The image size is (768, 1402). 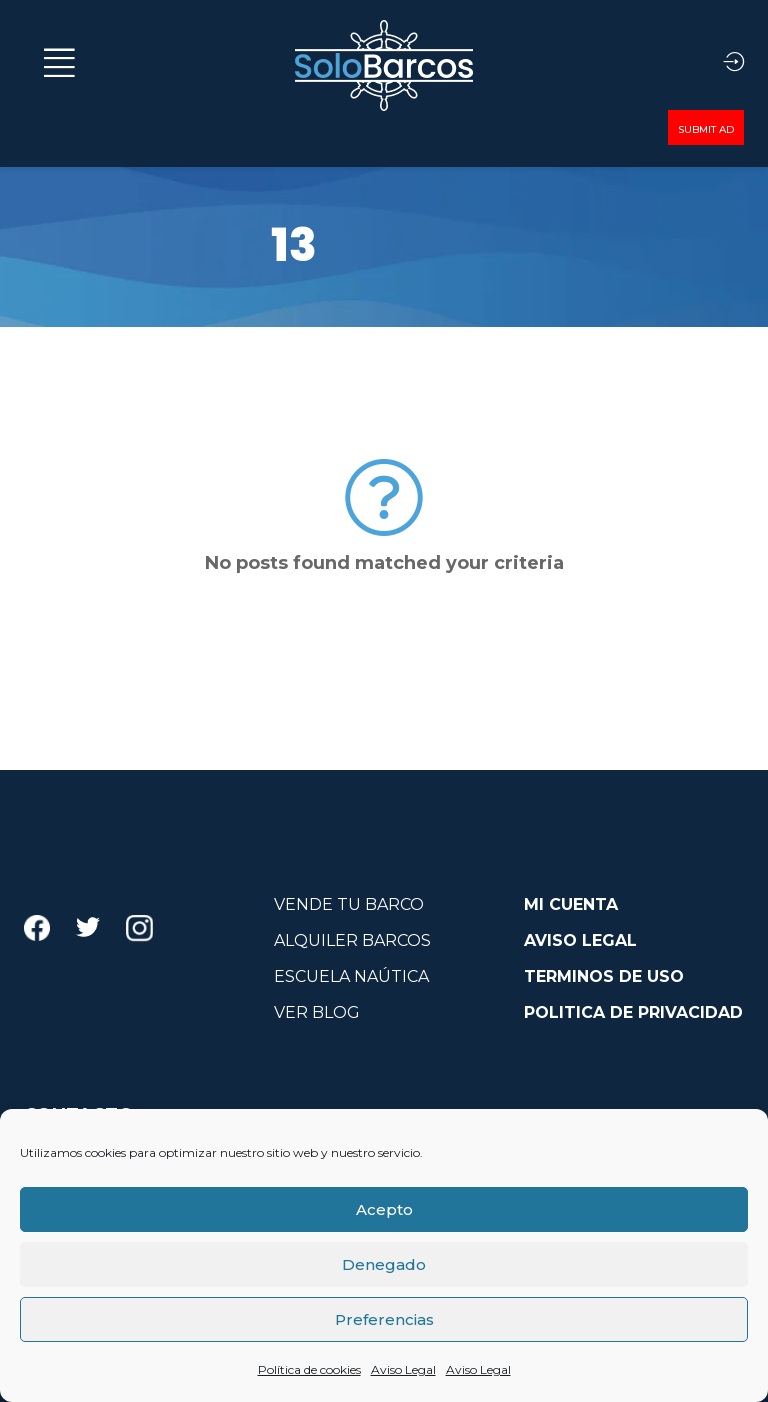 What do you see at coordinates (317, 1012) in the screenshot?
I see `VER BLOG` at bounding box center [317, 1012].